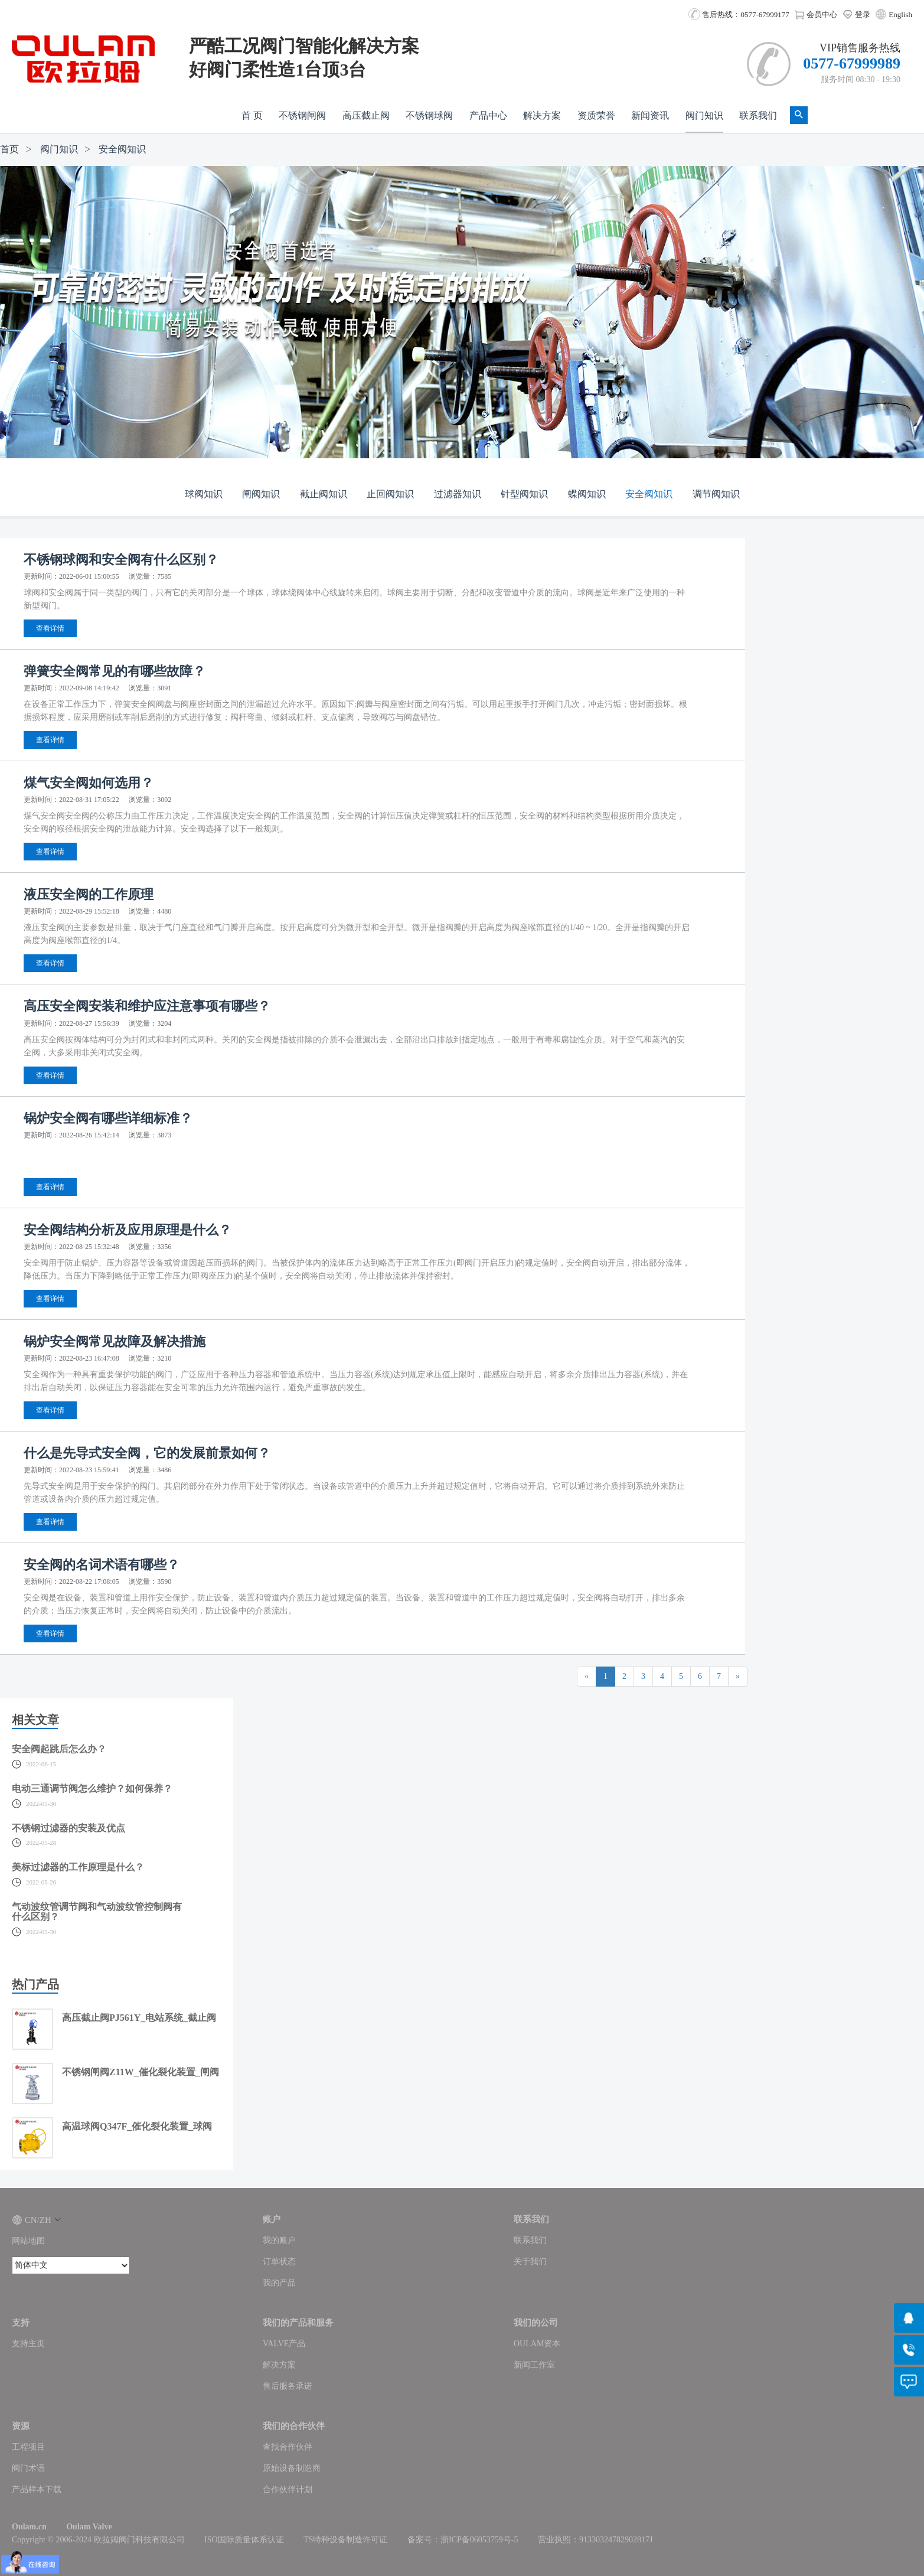  Describe the element at coordinates (28, 2343) in the screenshot. I see `支持主页` at that location.